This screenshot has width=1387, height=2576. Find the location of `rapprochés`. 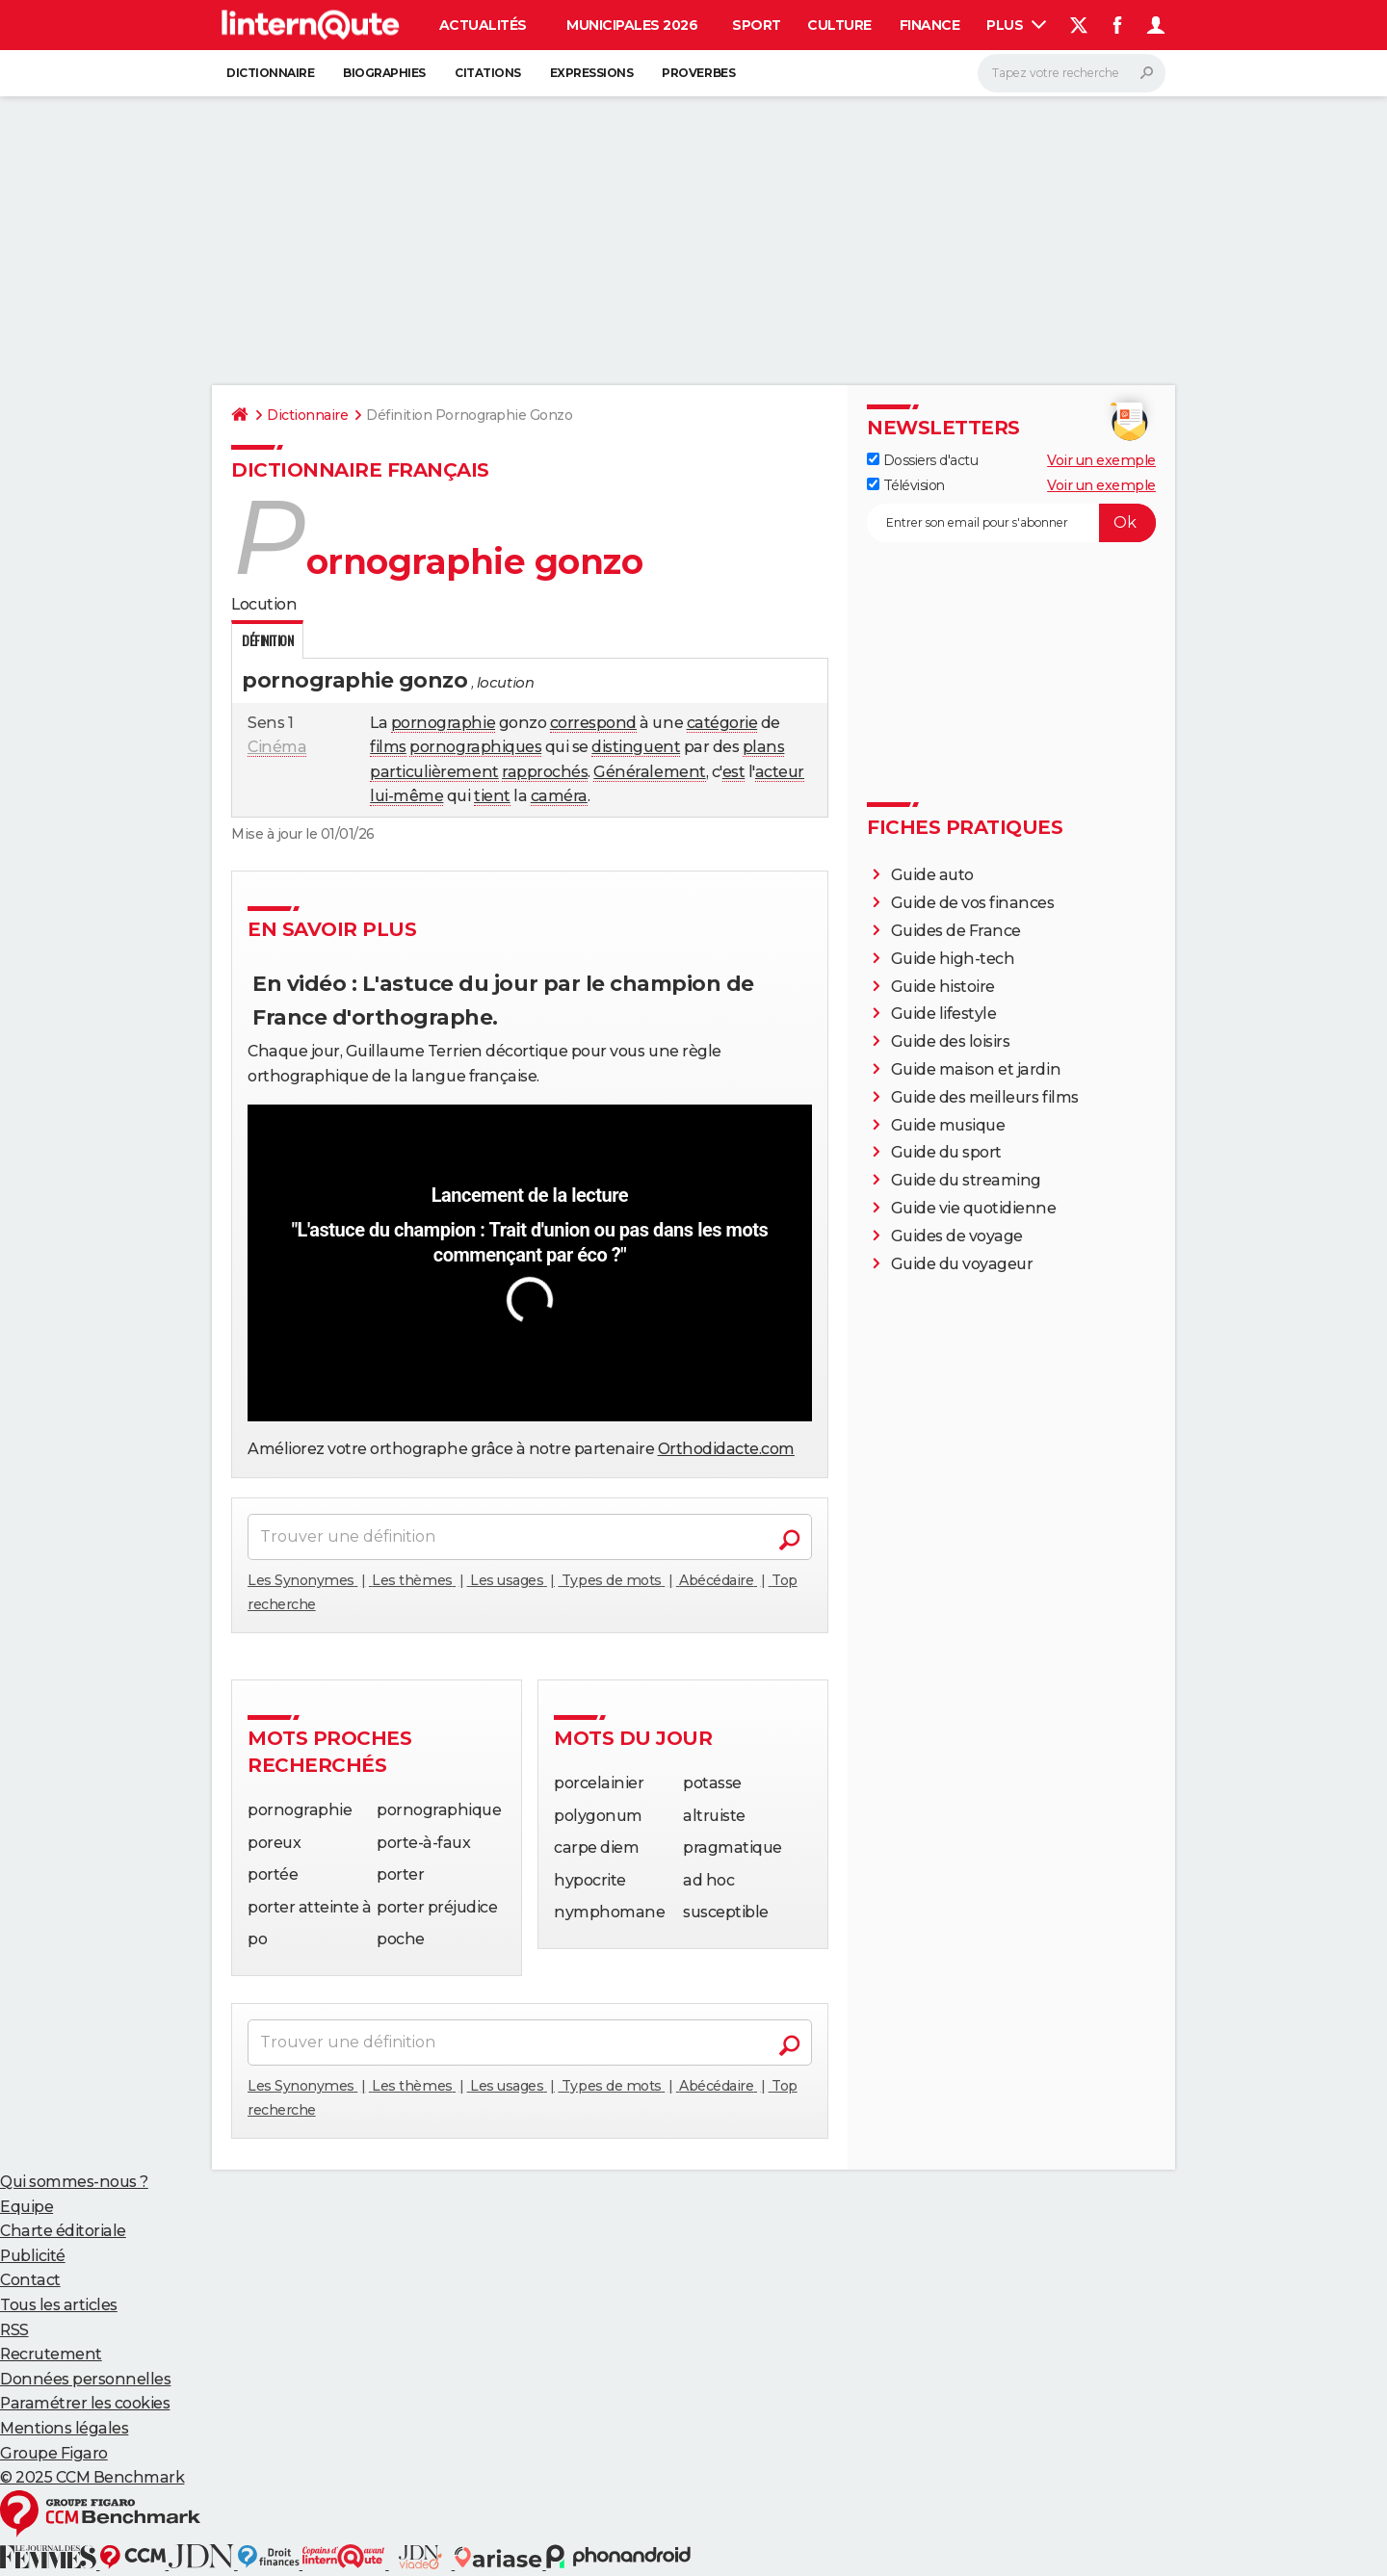

rapprochés is located at coordinates (545, 772).